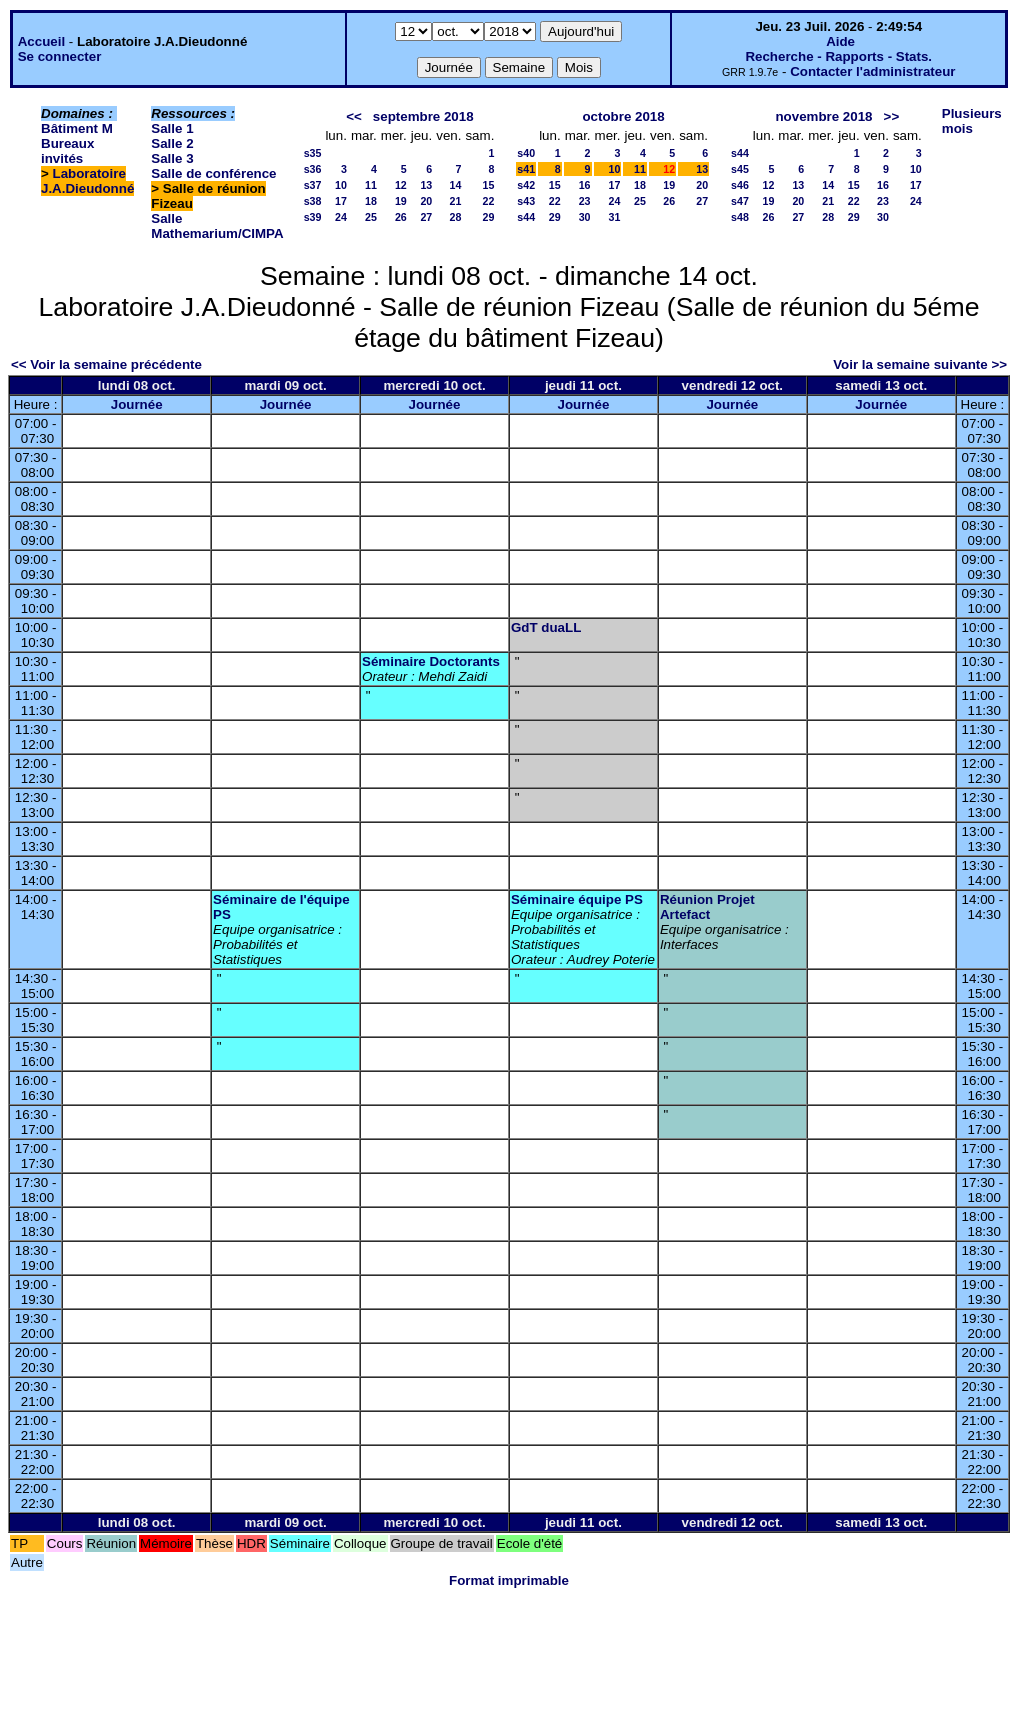 The height and width of the screenshot is (1720, 1018). What do you see at coordinates (546, 627) in the screenshot?
I see `GdT duaLL` at bounding box center [546, 627].